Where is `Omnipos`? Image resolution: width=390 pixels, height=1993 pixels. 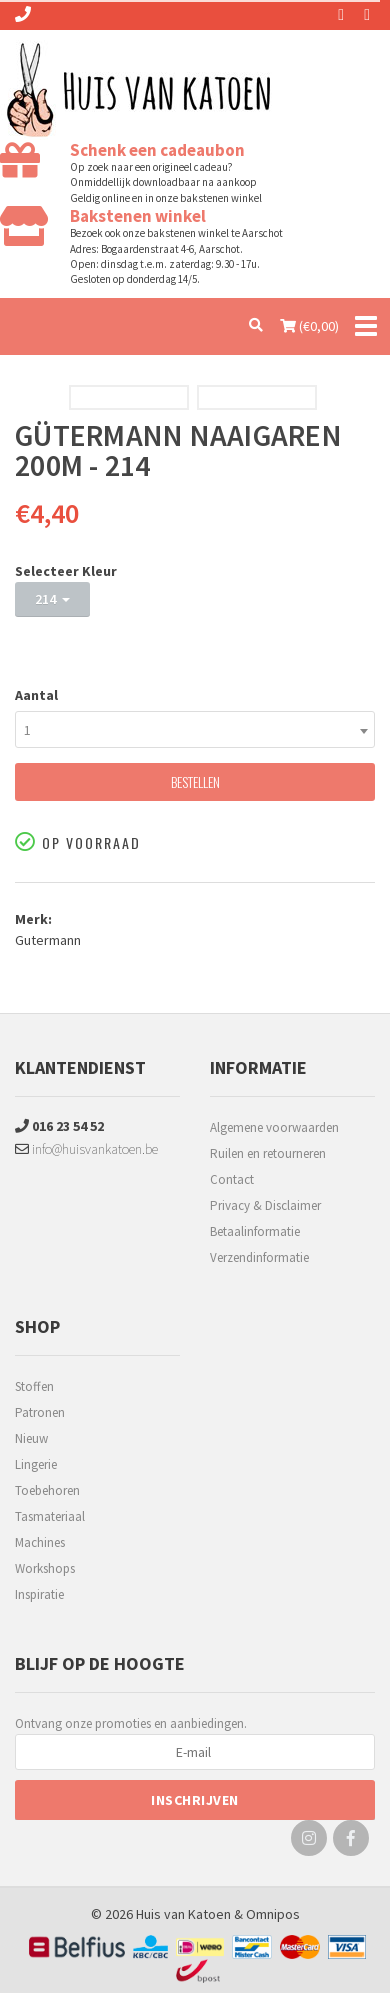
Omnipos is located at coordinates (273, 1914).